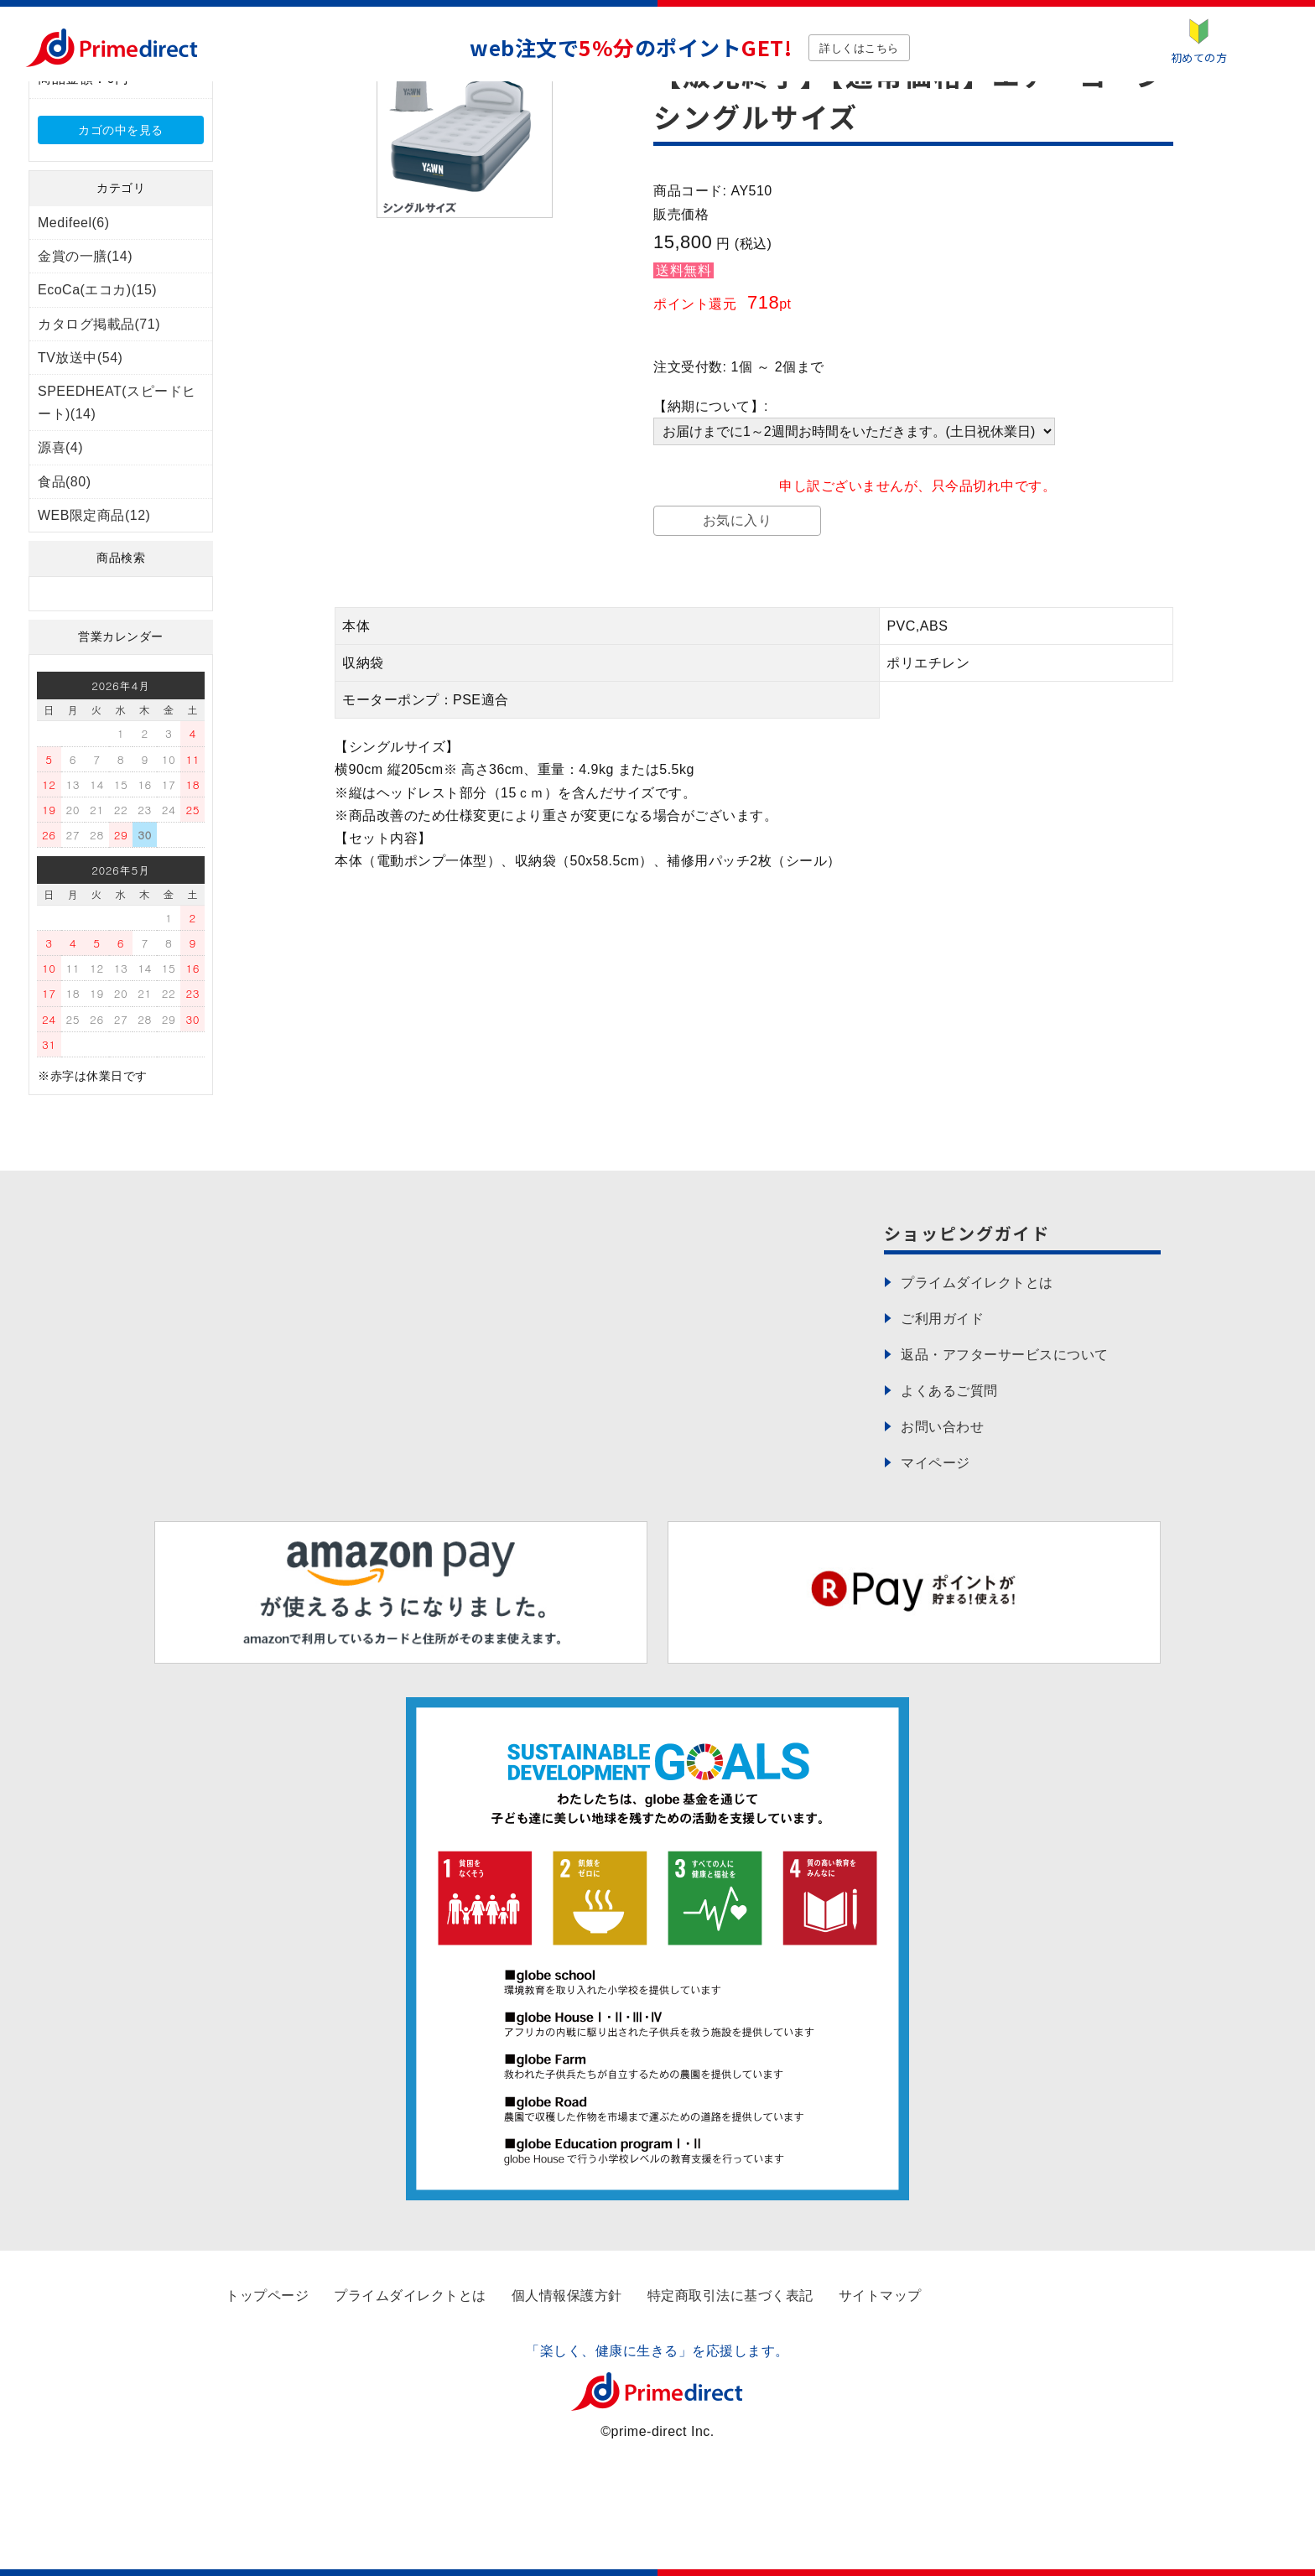 The height and width of the screenshot is (2576, 1315). What do you see at coordinates (85, 256) in the screenshot?
I see `金賞の一膳(14)` at bounding box center [85, 256].